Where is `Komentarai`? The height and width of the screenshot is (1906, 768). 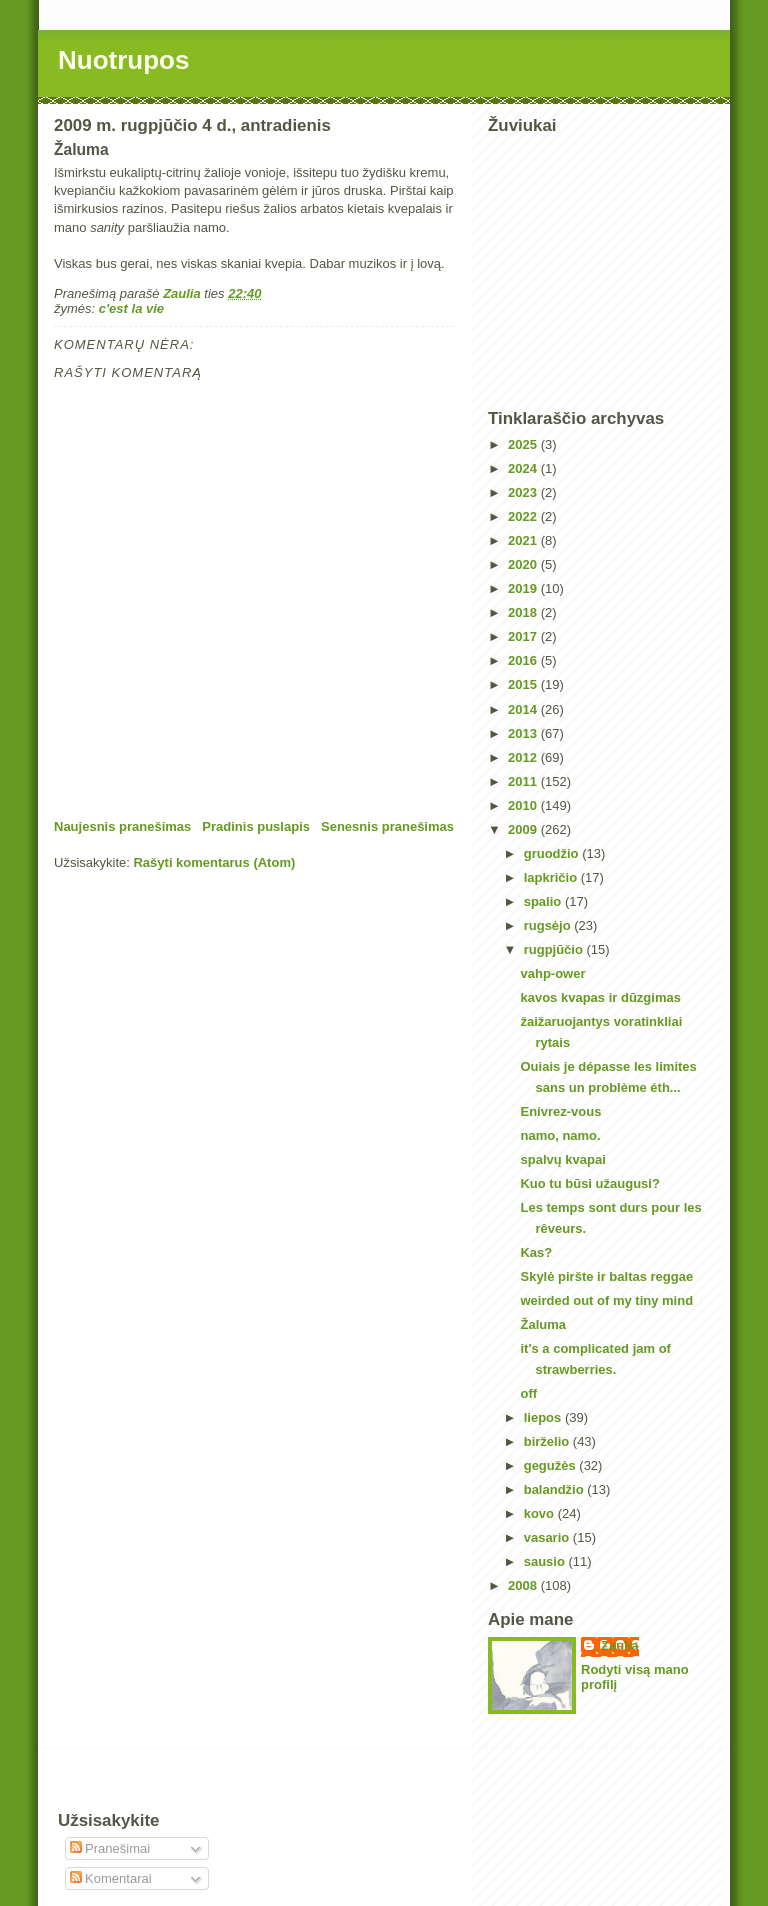
Komentarai is located at coordinates (111, 1878).